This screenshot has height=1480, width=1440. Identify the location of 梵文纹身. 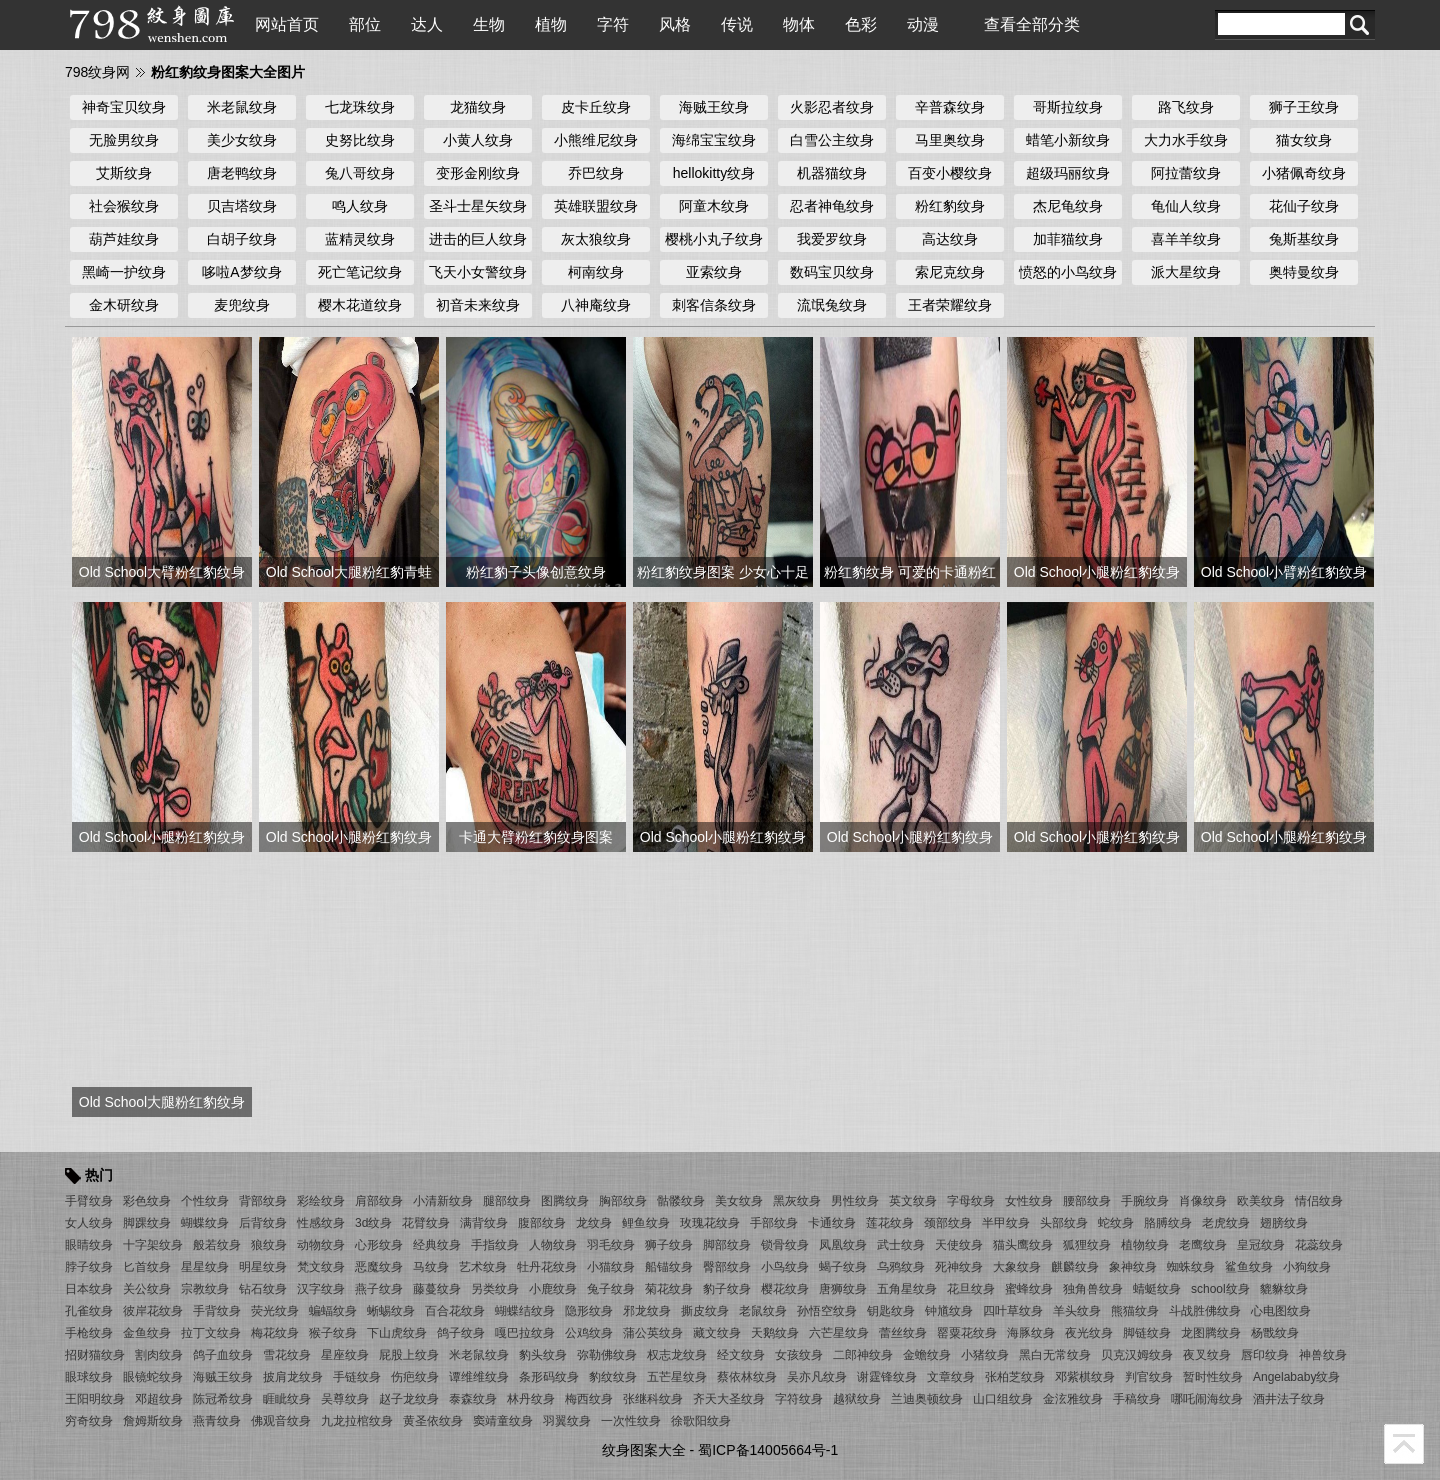
(321, 1267).